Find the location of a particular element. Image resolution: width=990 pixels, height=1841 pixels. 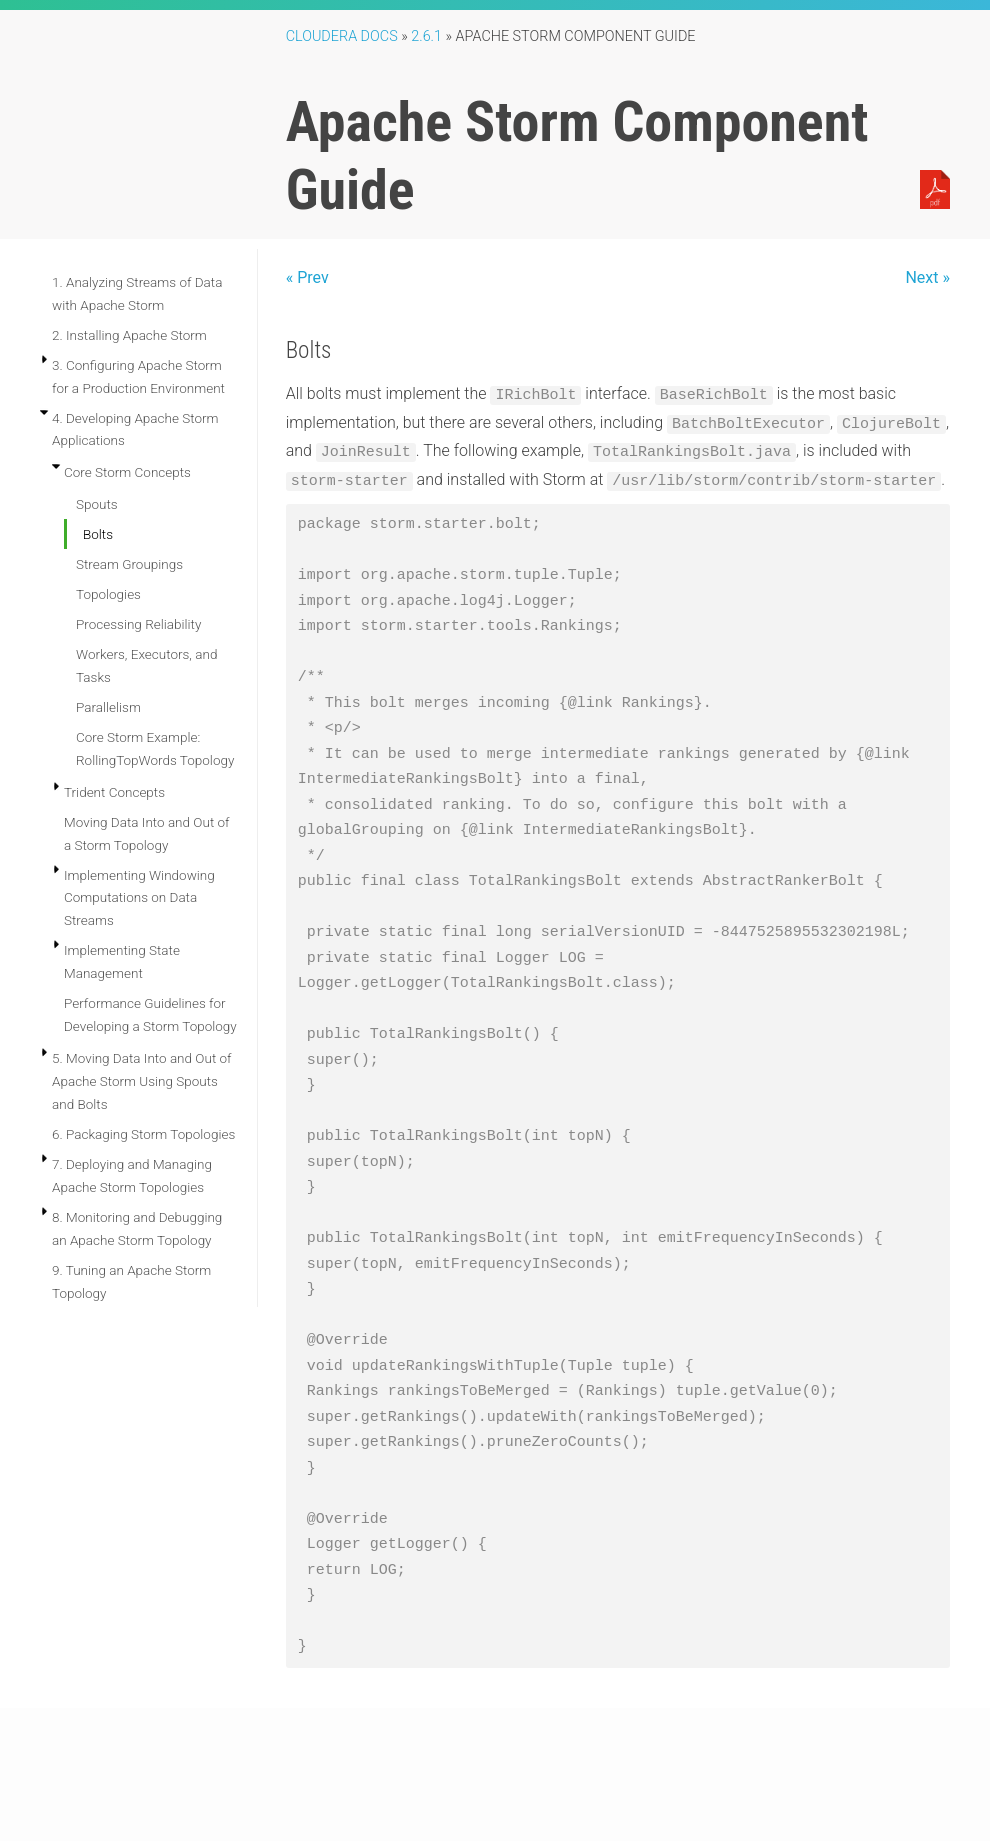

« Prev is located at coordinates (307, 277).